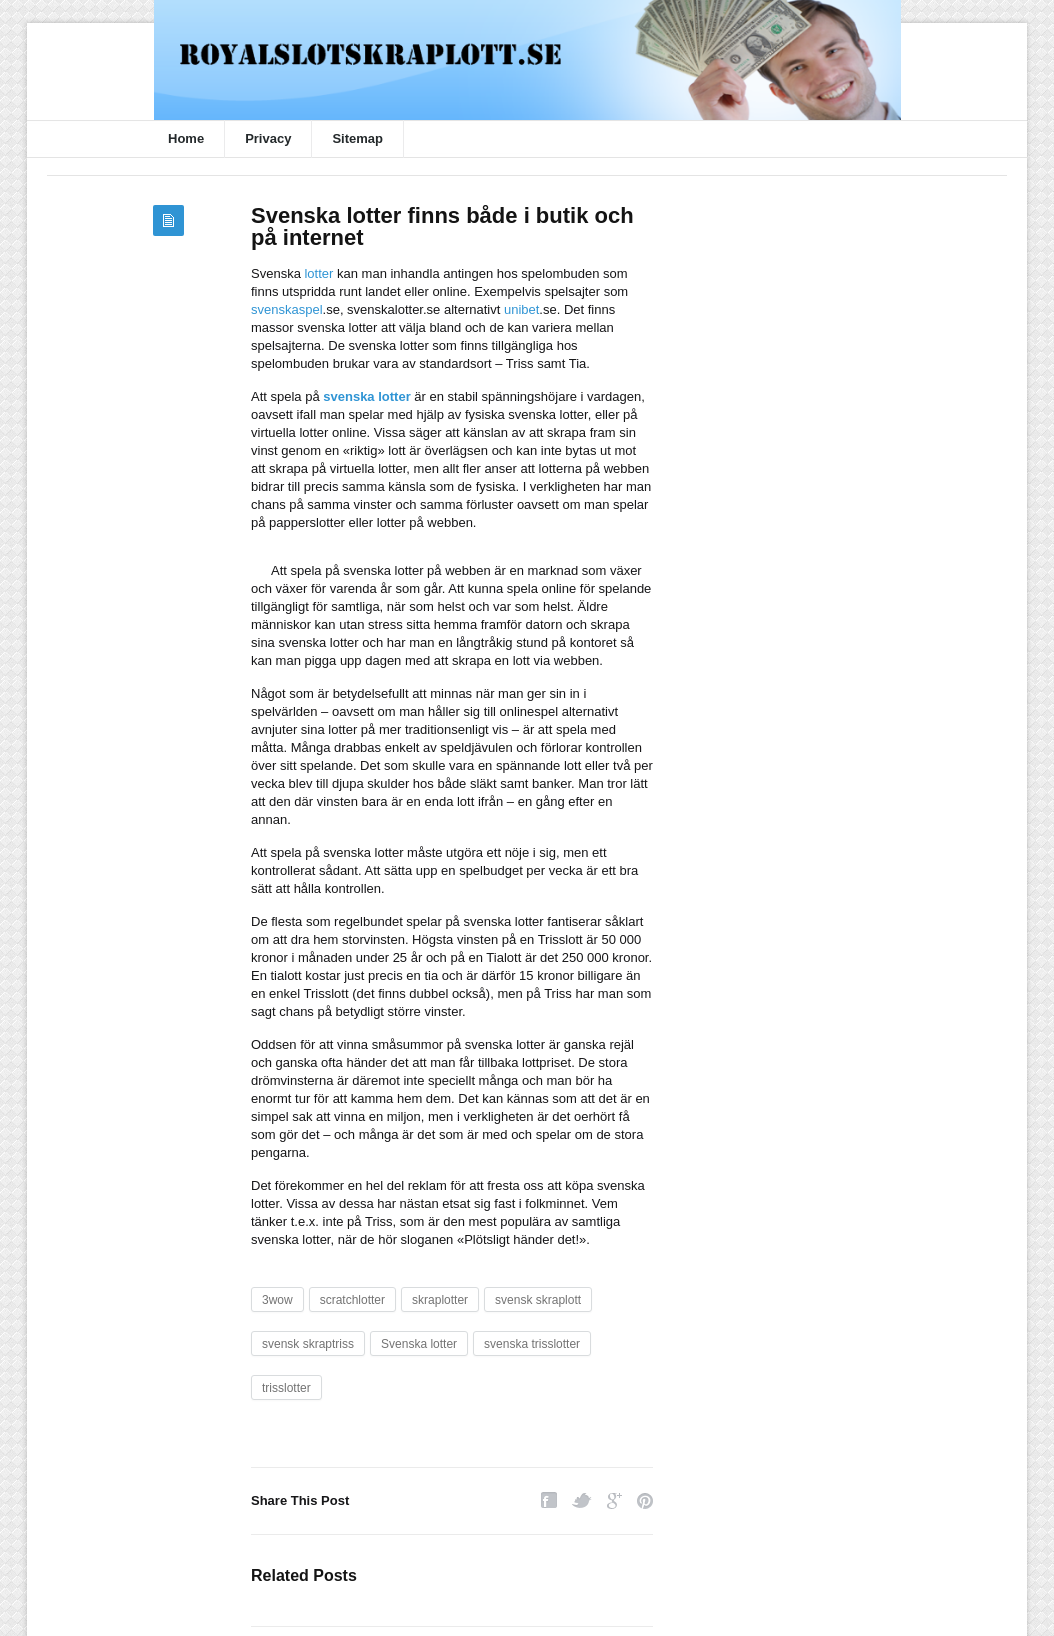  I want to click on Google Plus, so click(614, 1500).